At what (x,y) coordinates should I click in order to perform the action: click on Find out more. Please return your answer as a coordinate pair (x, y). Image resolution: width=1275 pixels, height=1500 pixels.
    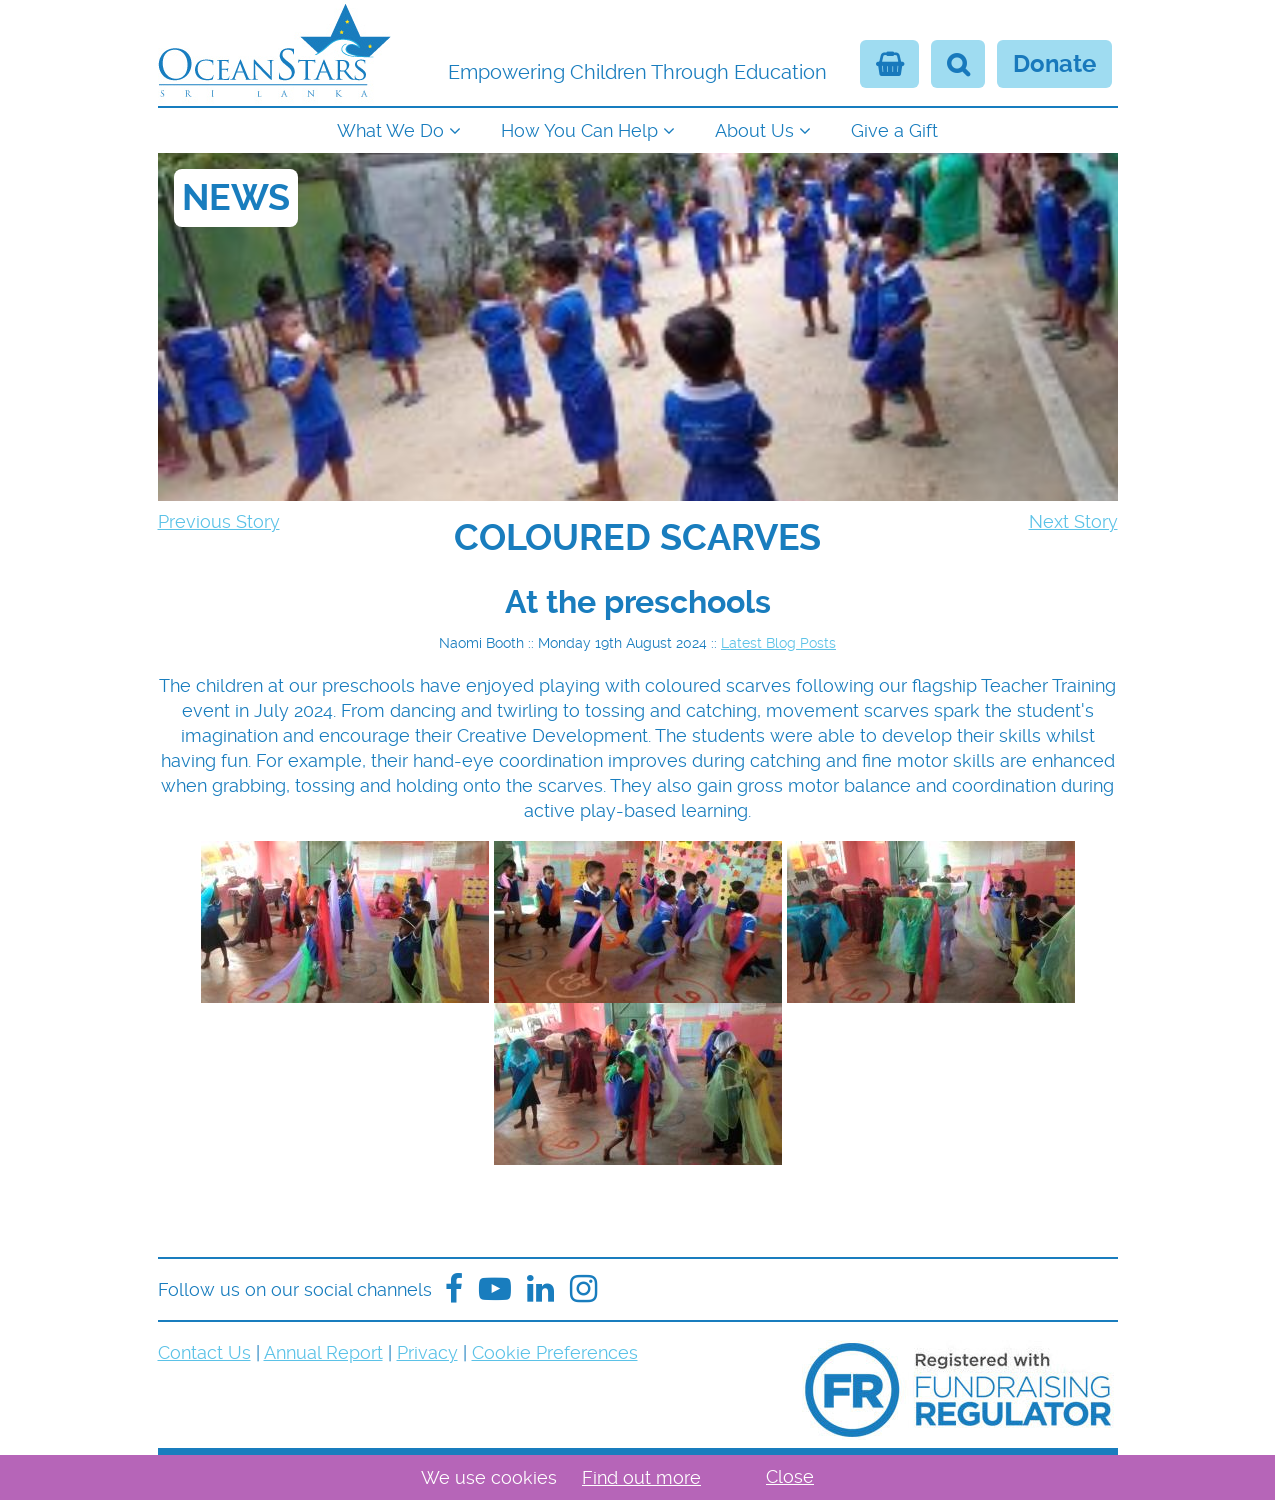
    Looking at the image, I should click on (641, 1477).